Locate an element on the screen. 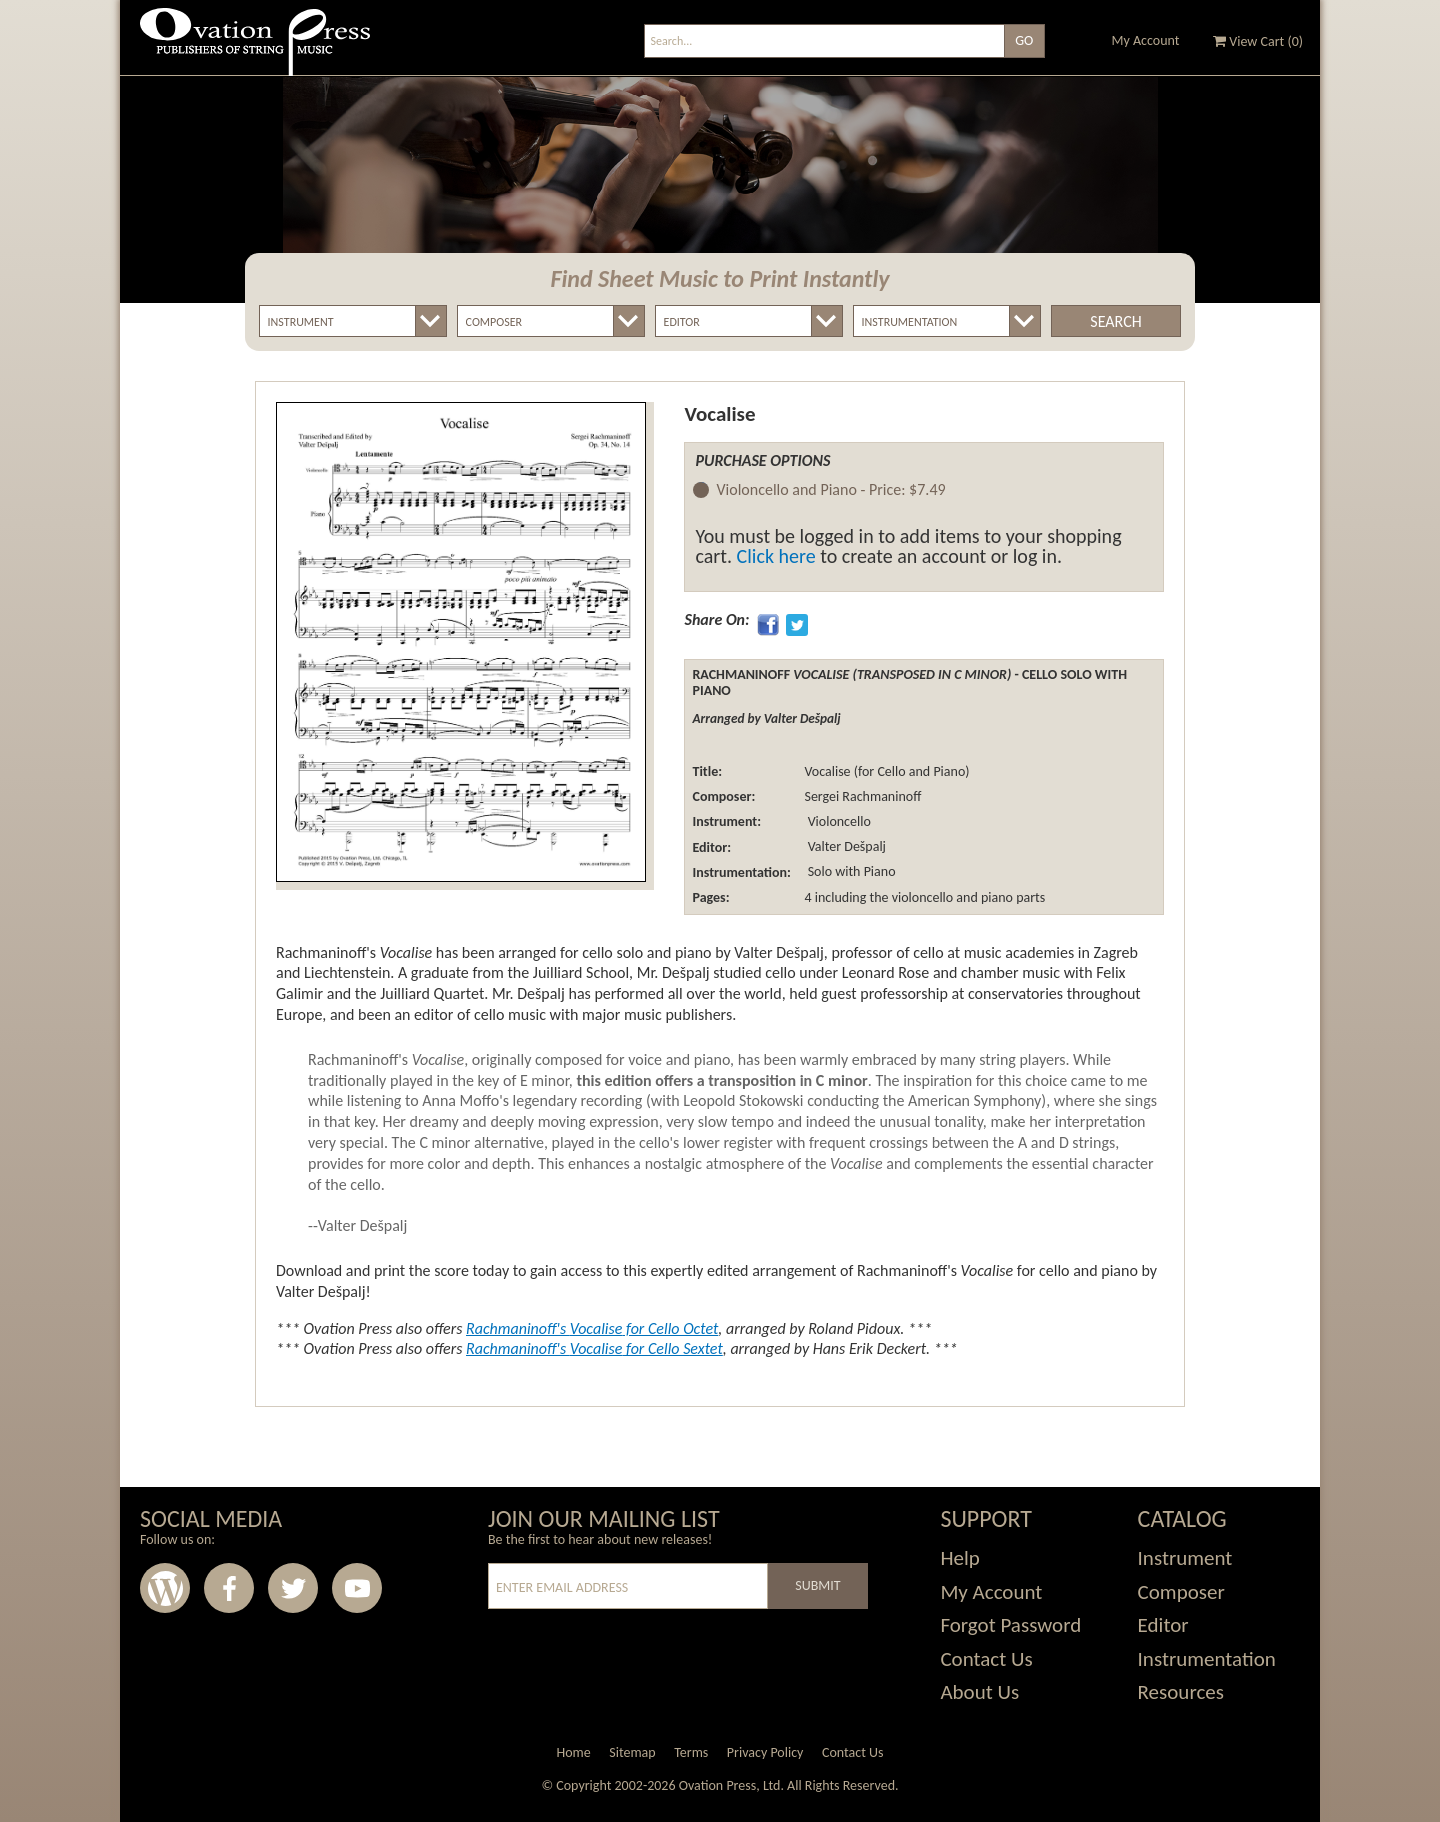 The image size is (1440, 1822). Facebook is located at coordinates (229, 1588).